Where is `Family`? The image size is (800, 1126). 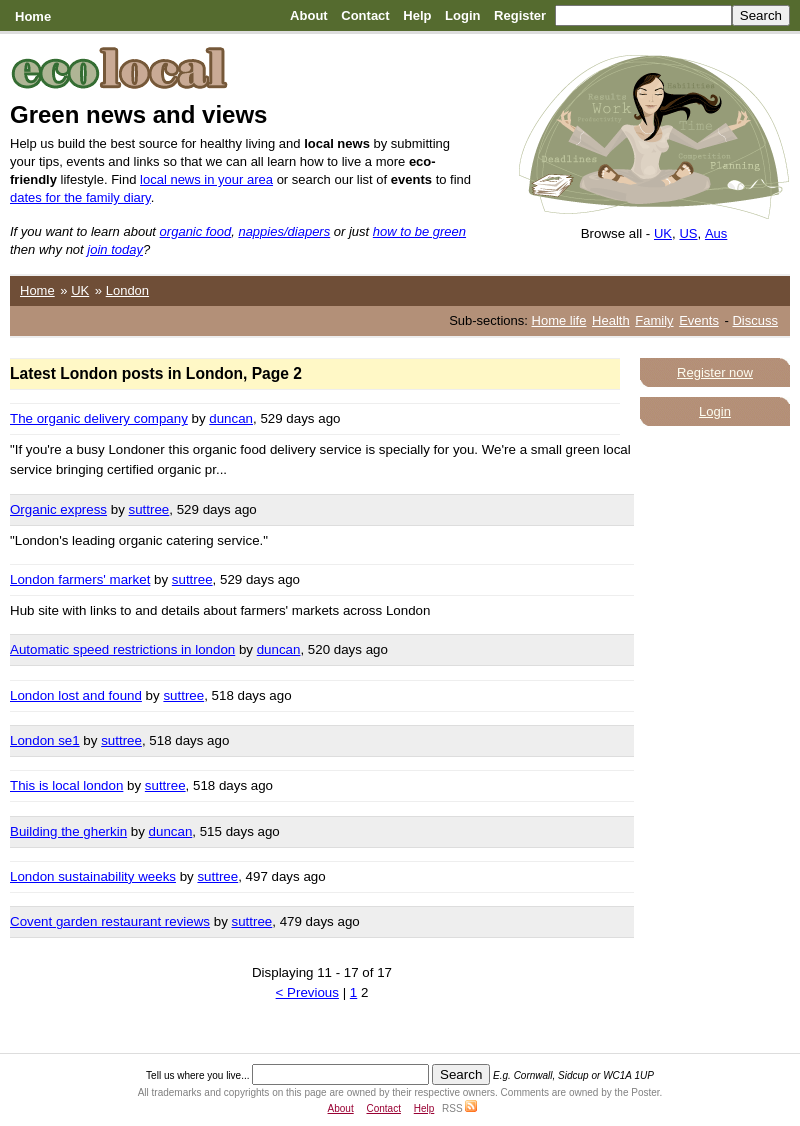 Family is located at coordinates (654, 320).